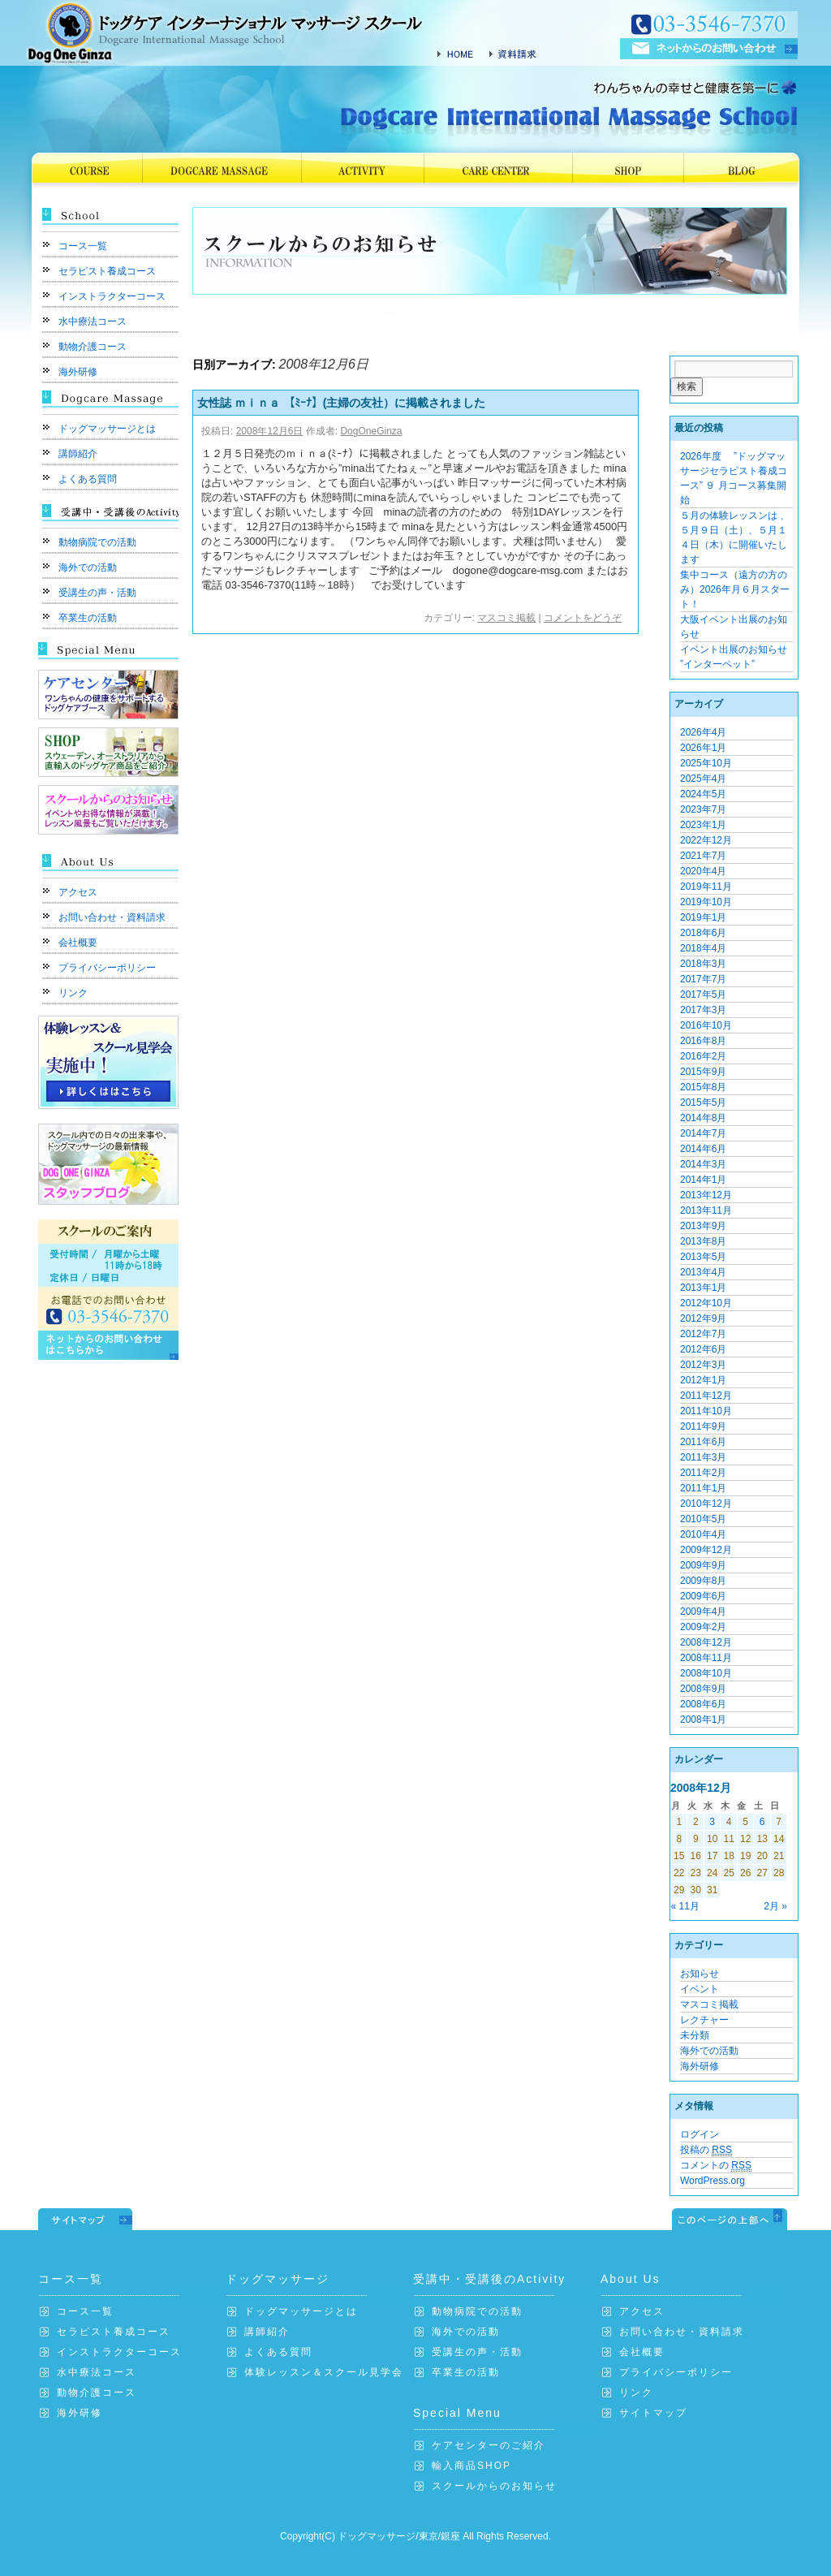 This screenshot has width=831, height=2576. Describe the element at coordinates (703, 855) in the screenshot. I see `2021年7月` at that location.